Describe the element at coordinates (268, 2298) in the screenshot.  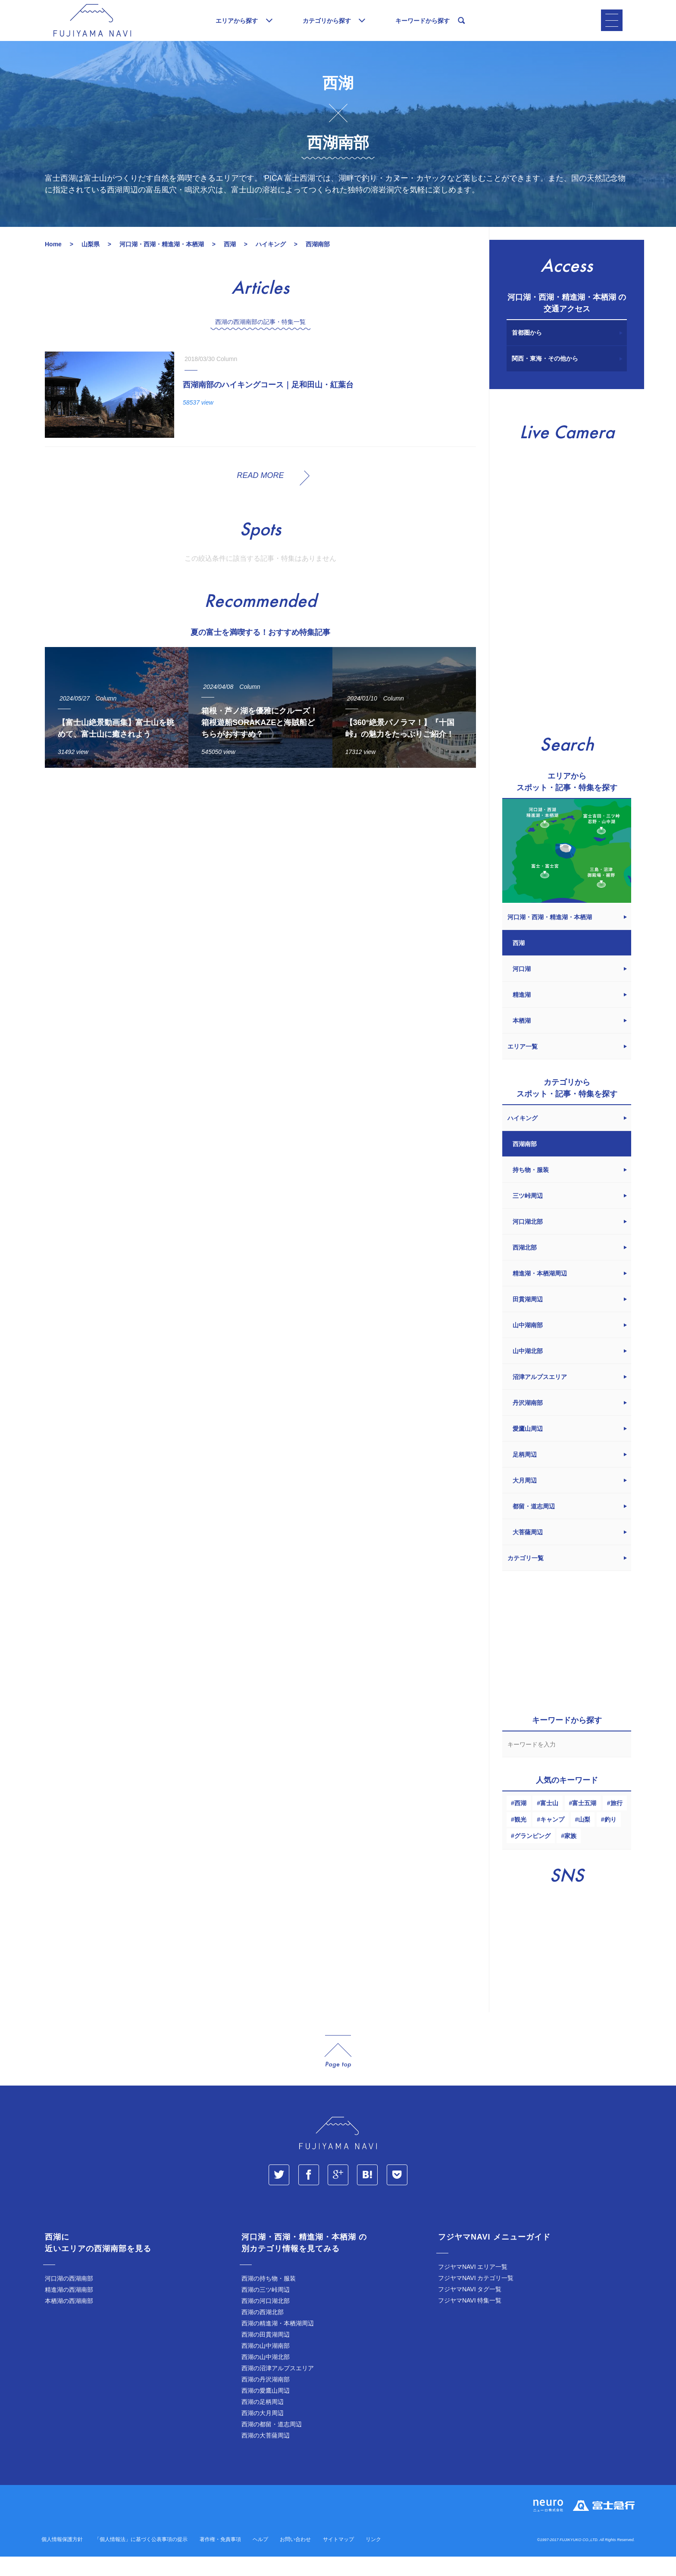
I see `西湖の持ち物・服装` at that location.